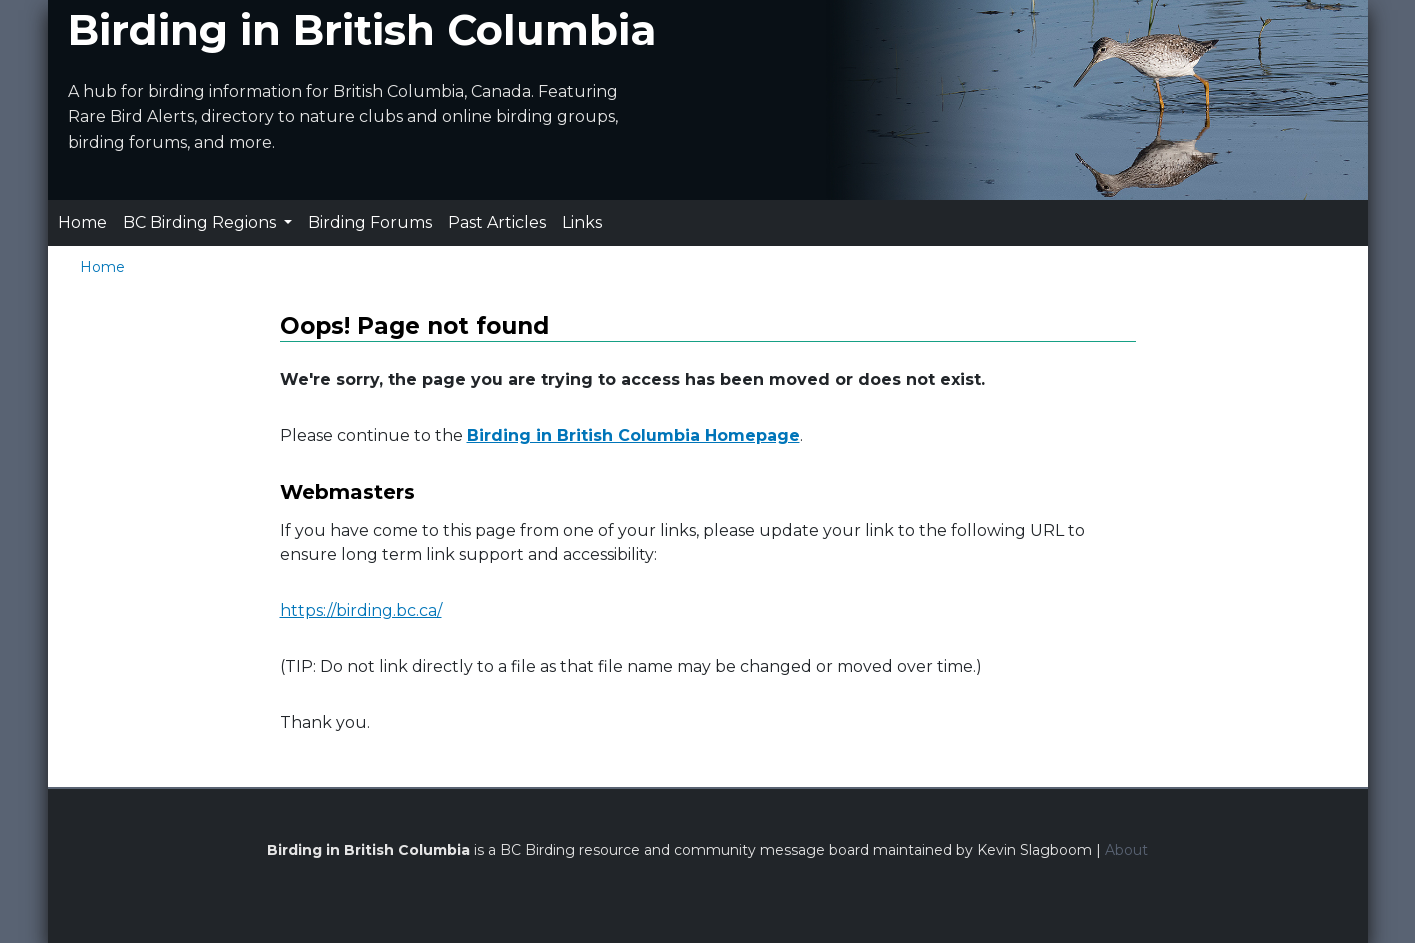  What do you see at coordinates (582, 222) in the screenshot?
I see `Links` at bounding box center [582, 222].